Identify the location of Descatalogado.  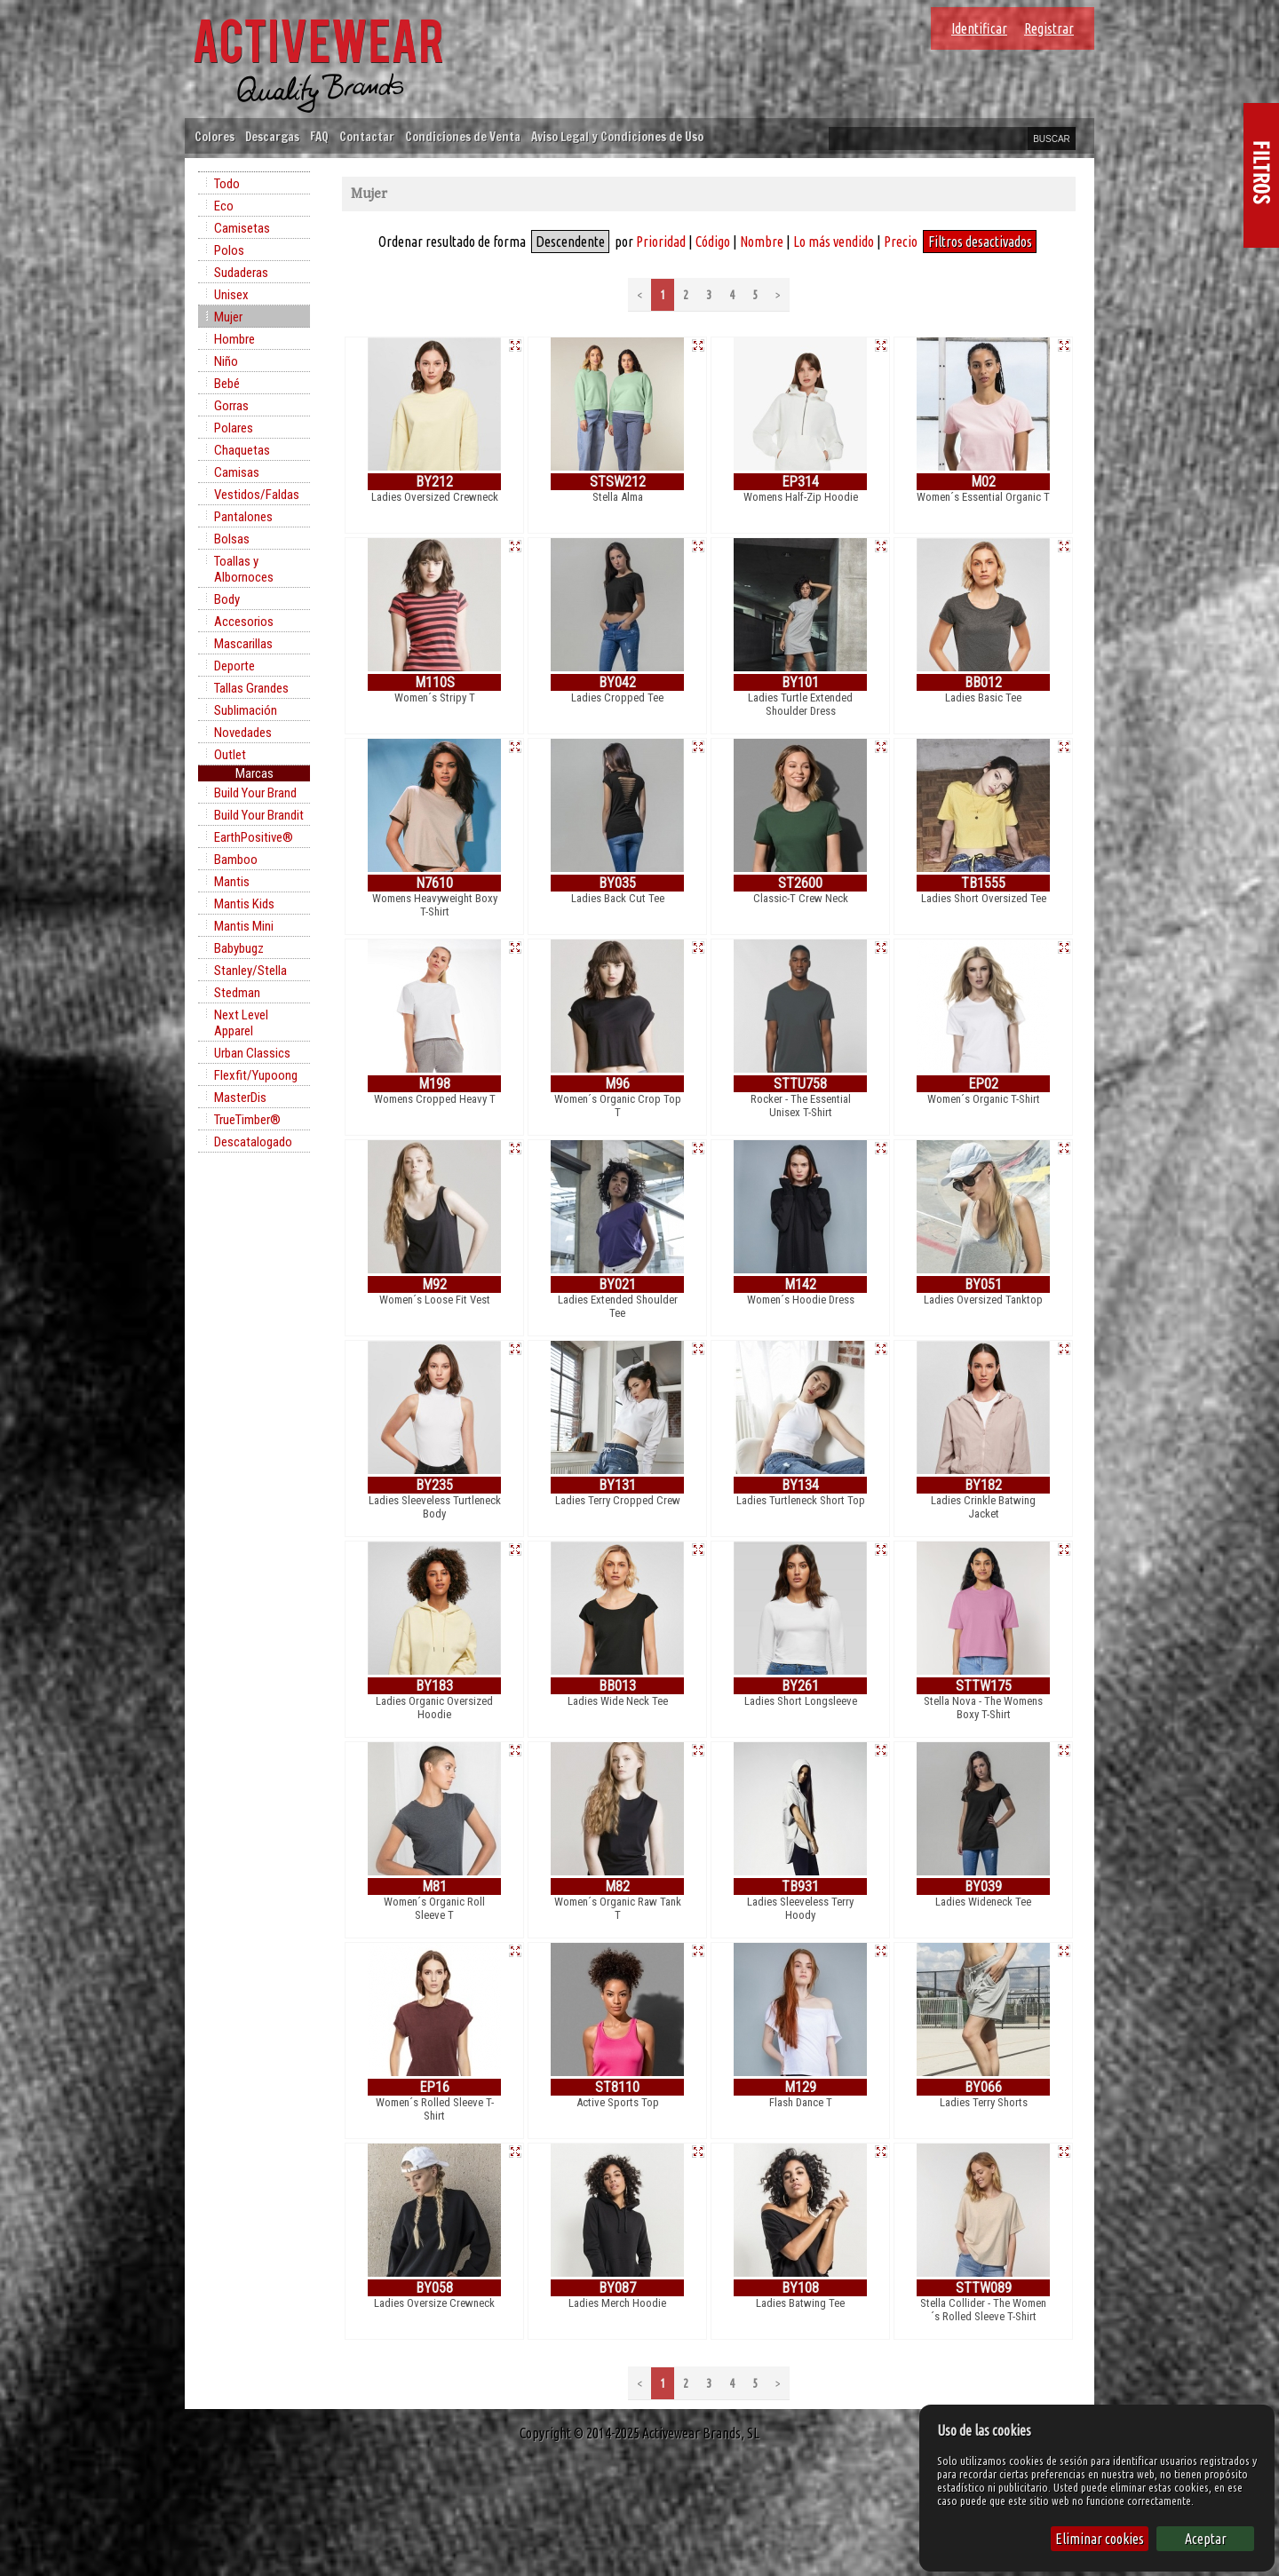
(253, 1142).